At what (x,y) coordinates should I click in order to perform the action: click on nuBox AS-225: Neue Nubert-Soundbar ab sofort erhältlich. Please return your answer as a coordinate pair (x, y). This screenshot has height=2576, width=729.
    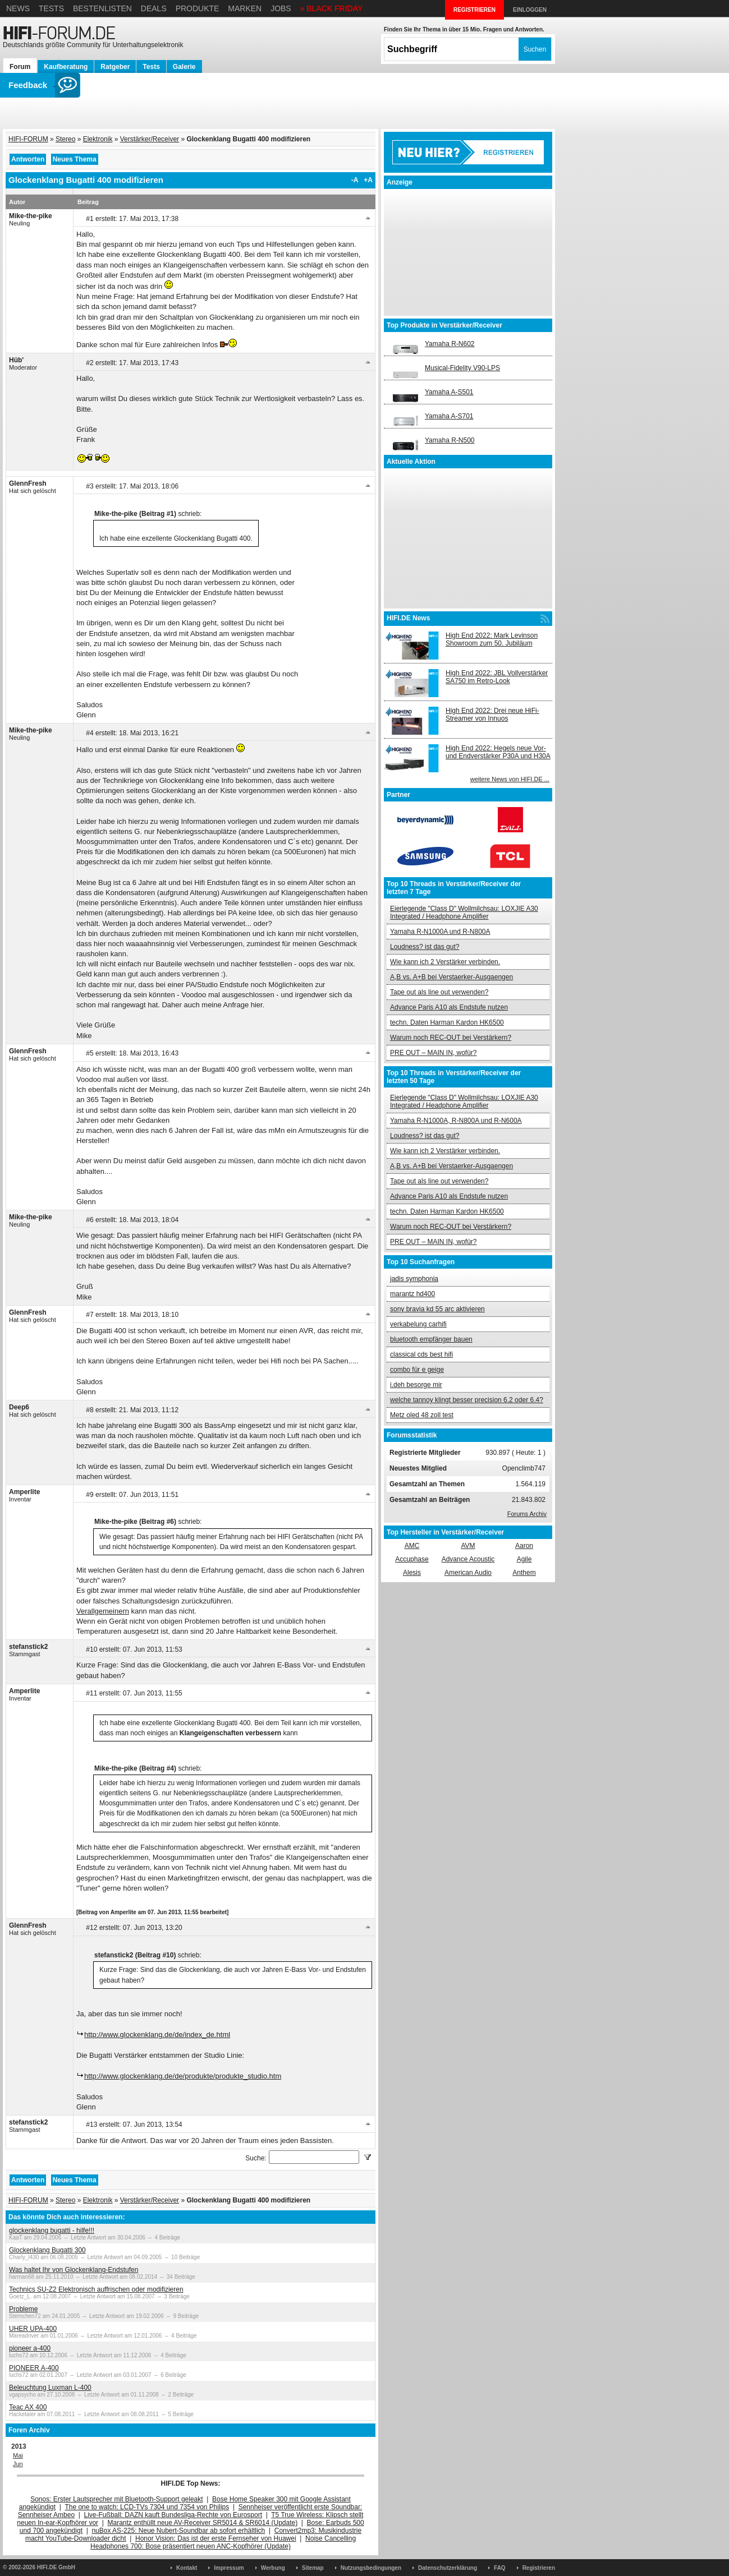
    Looking at the image, I should click on (178, 2530).